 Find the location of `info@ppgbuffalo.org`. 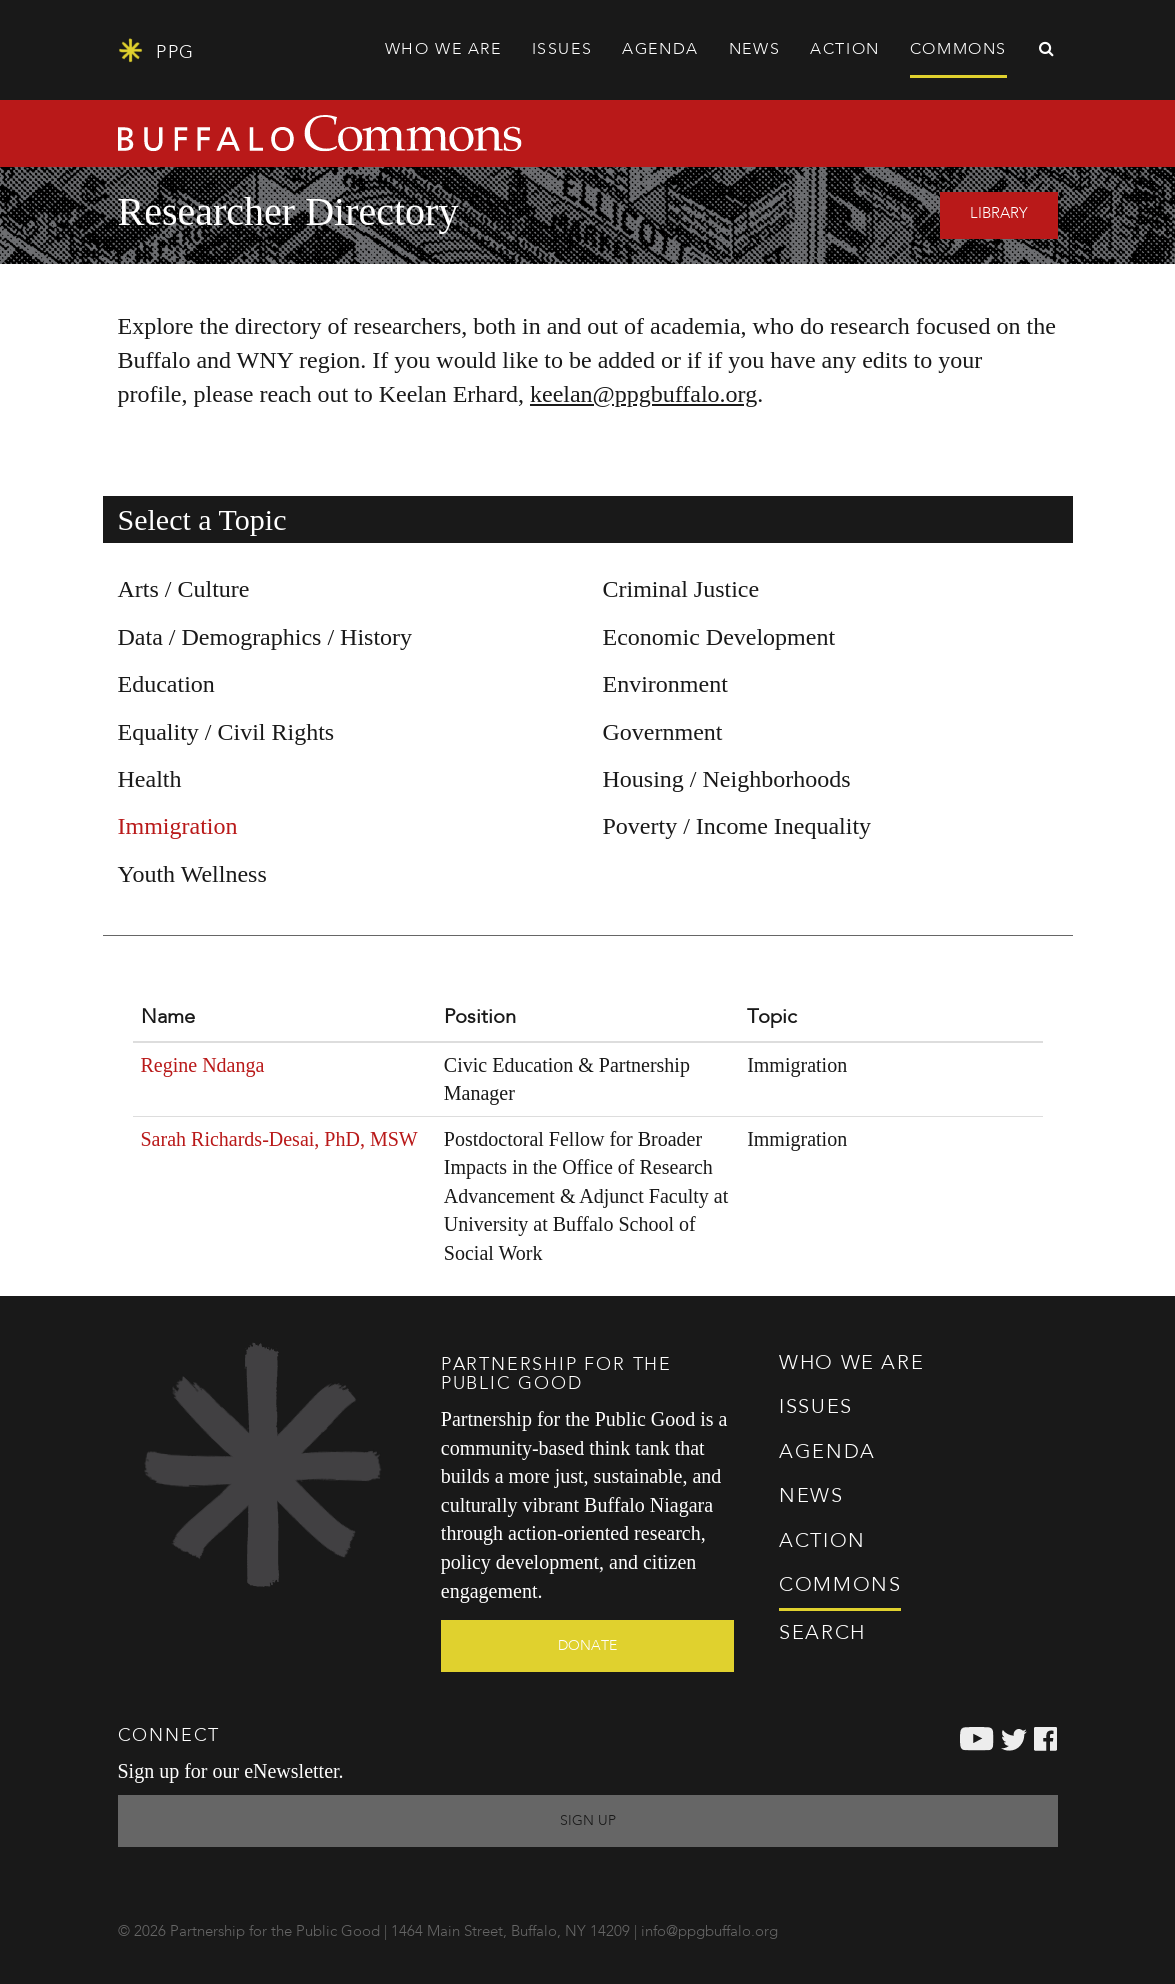

info@ppgbuffalo.org is located at coordinates (709, 1932).